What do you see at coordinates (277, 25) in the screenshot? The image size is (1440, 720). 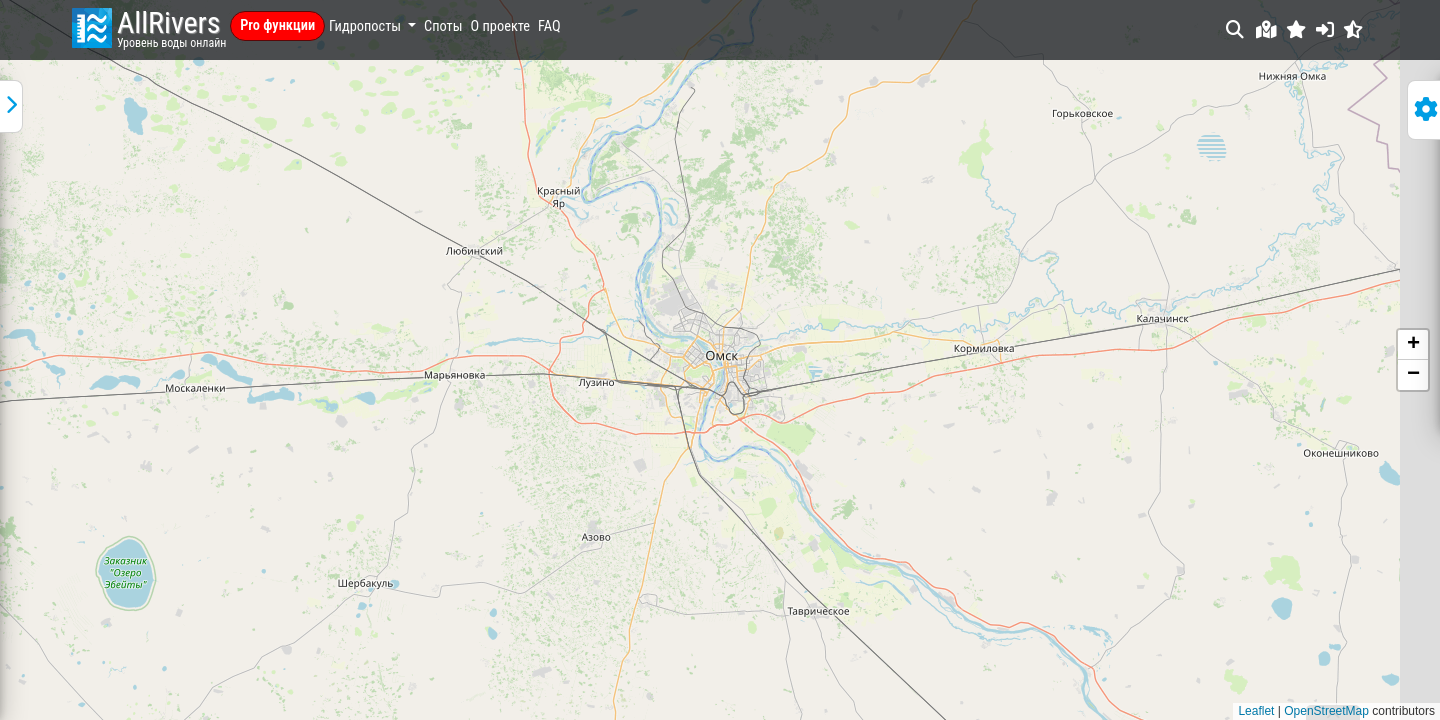 I see `Pro функции` at bounding box center [277, 25].